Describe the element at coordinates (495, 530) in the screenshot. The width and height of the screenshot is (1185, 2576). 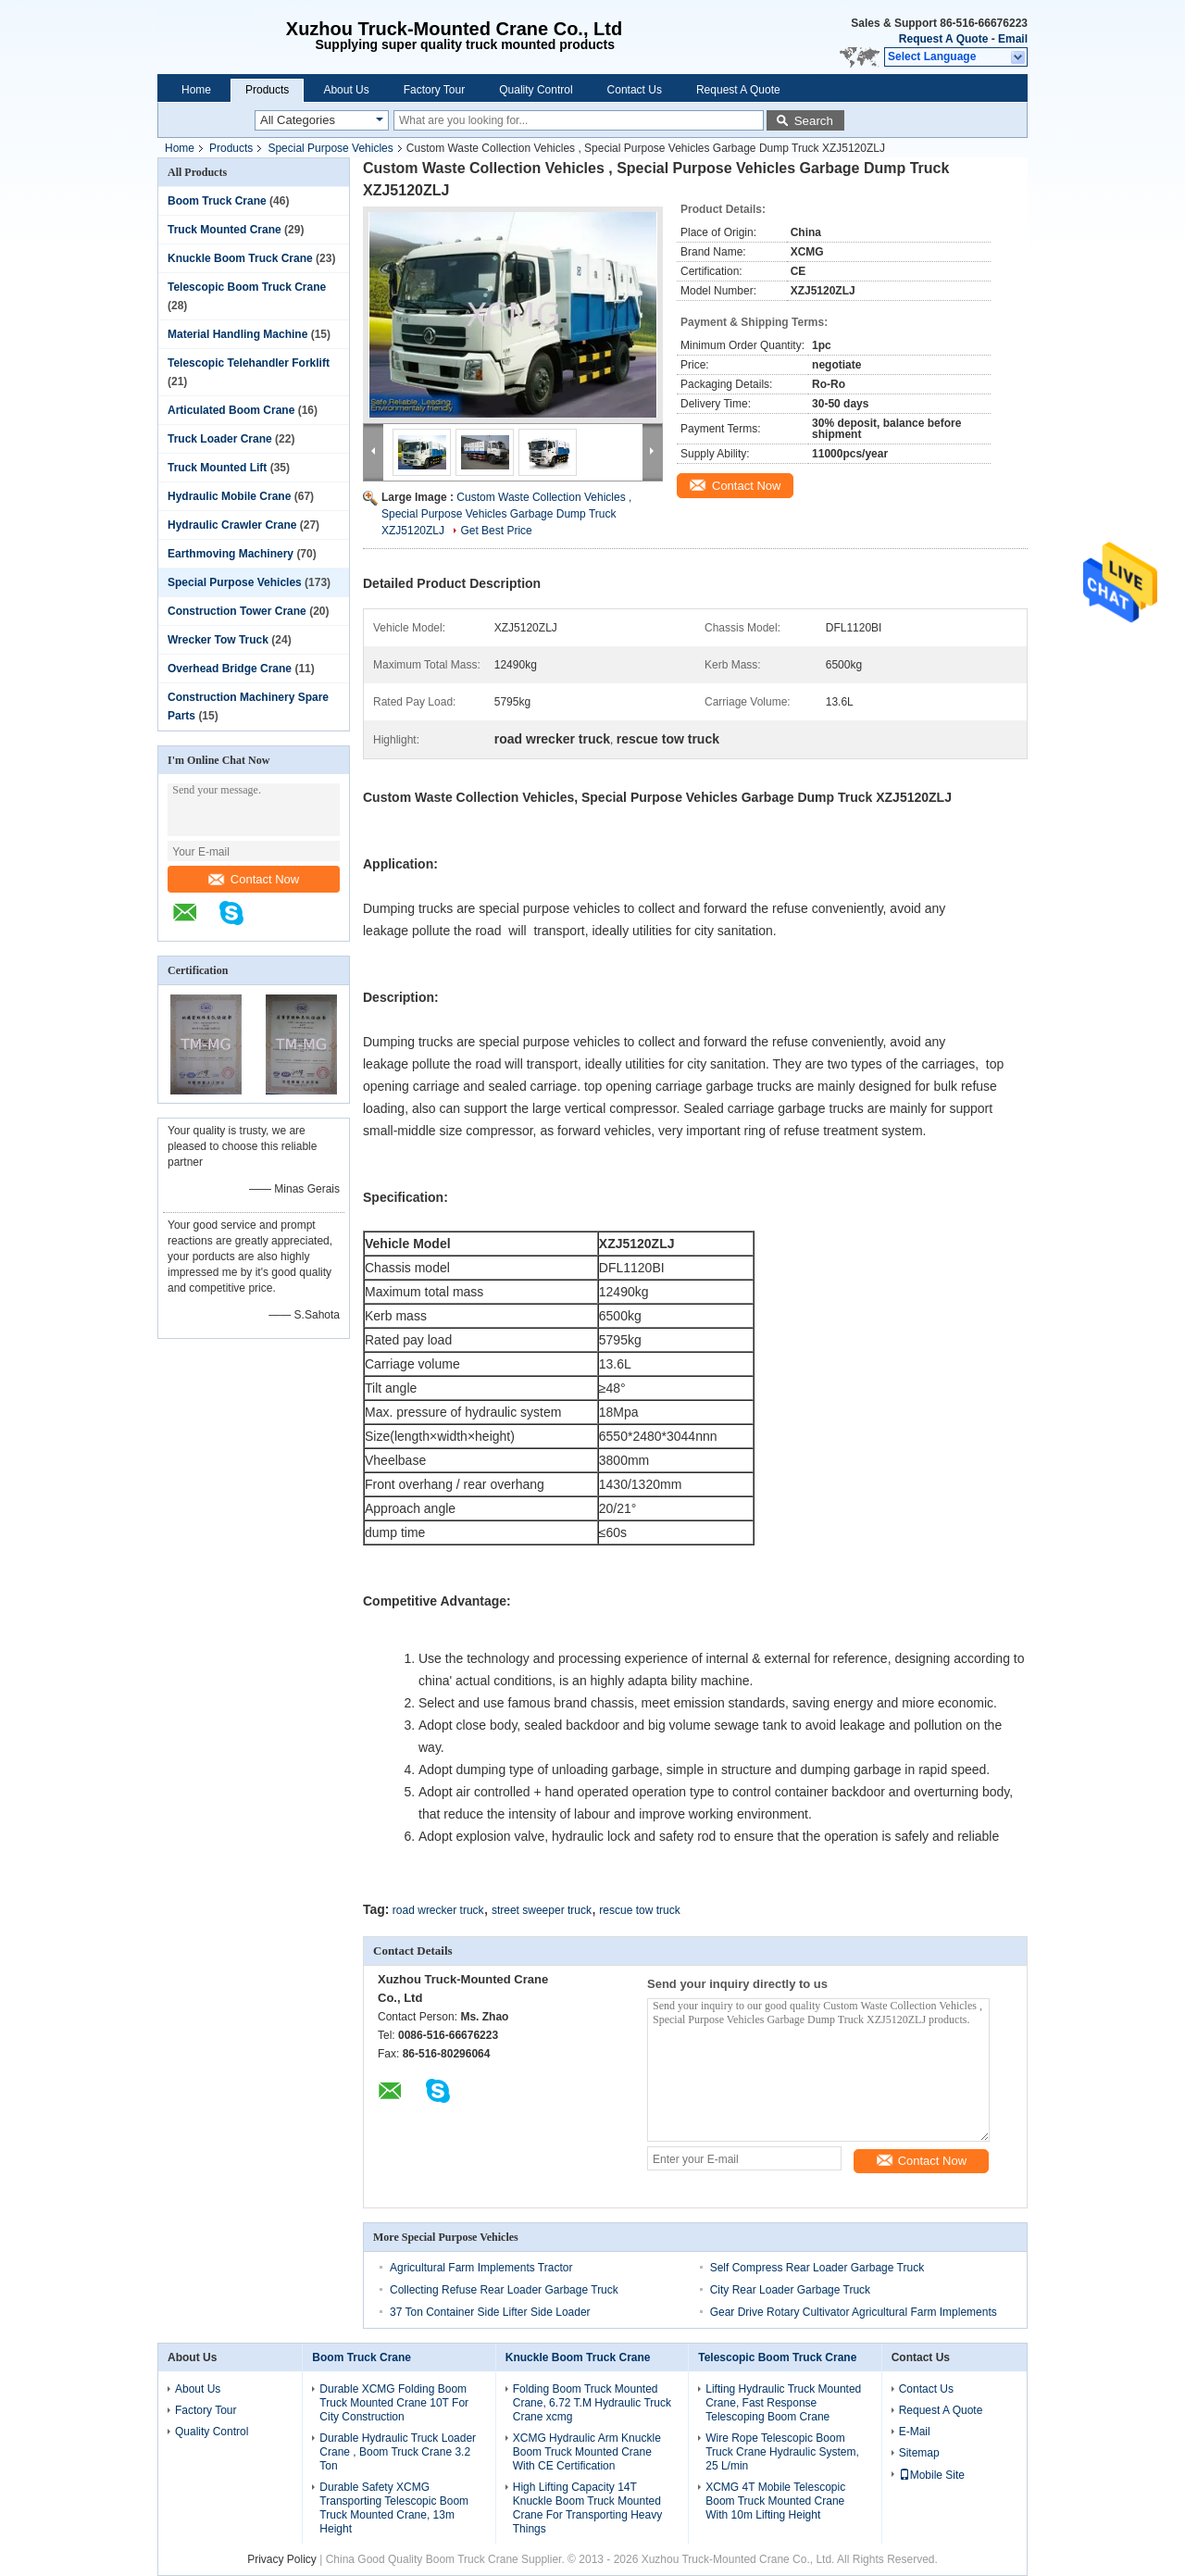
I see `Get Best Price` at that location.